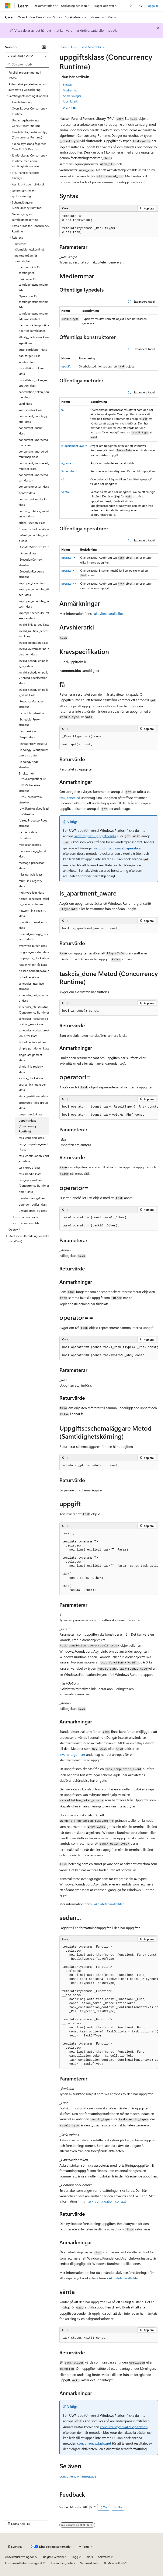  What do you see at coordinates (34, 952) in the screenshot?
I see `progress_reporter klass [treeitem]` at bounding box center [34, 952].